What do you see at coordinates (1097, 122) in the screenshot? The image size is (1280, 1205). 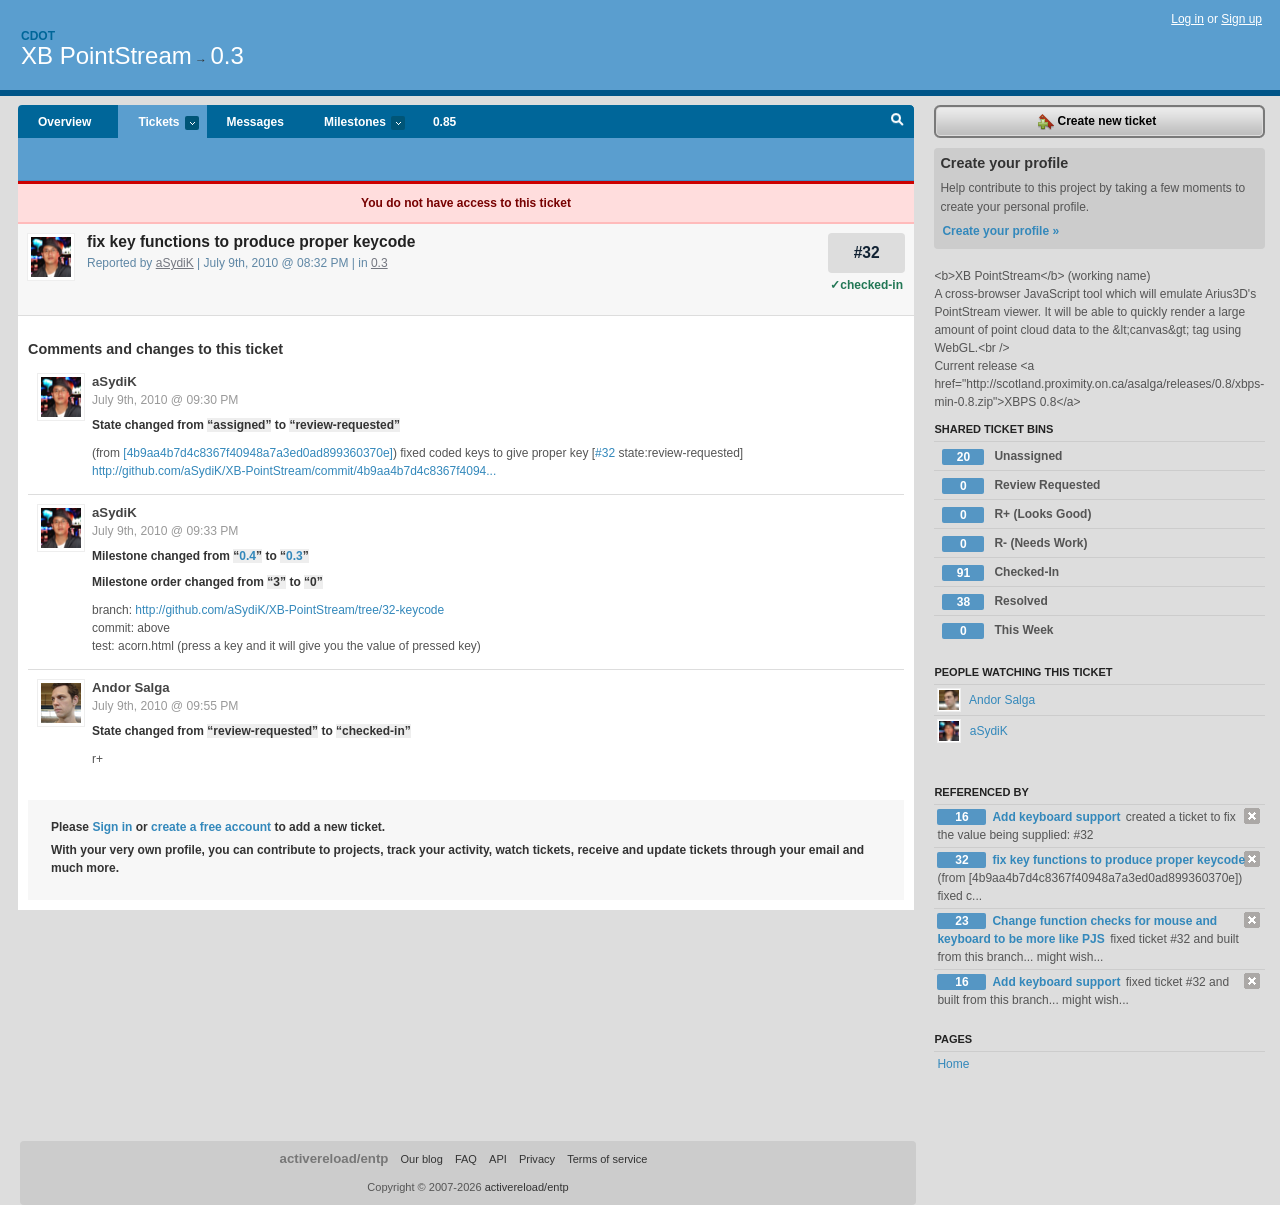 I see `Create new ticket` at bounding box center [1097, 122].